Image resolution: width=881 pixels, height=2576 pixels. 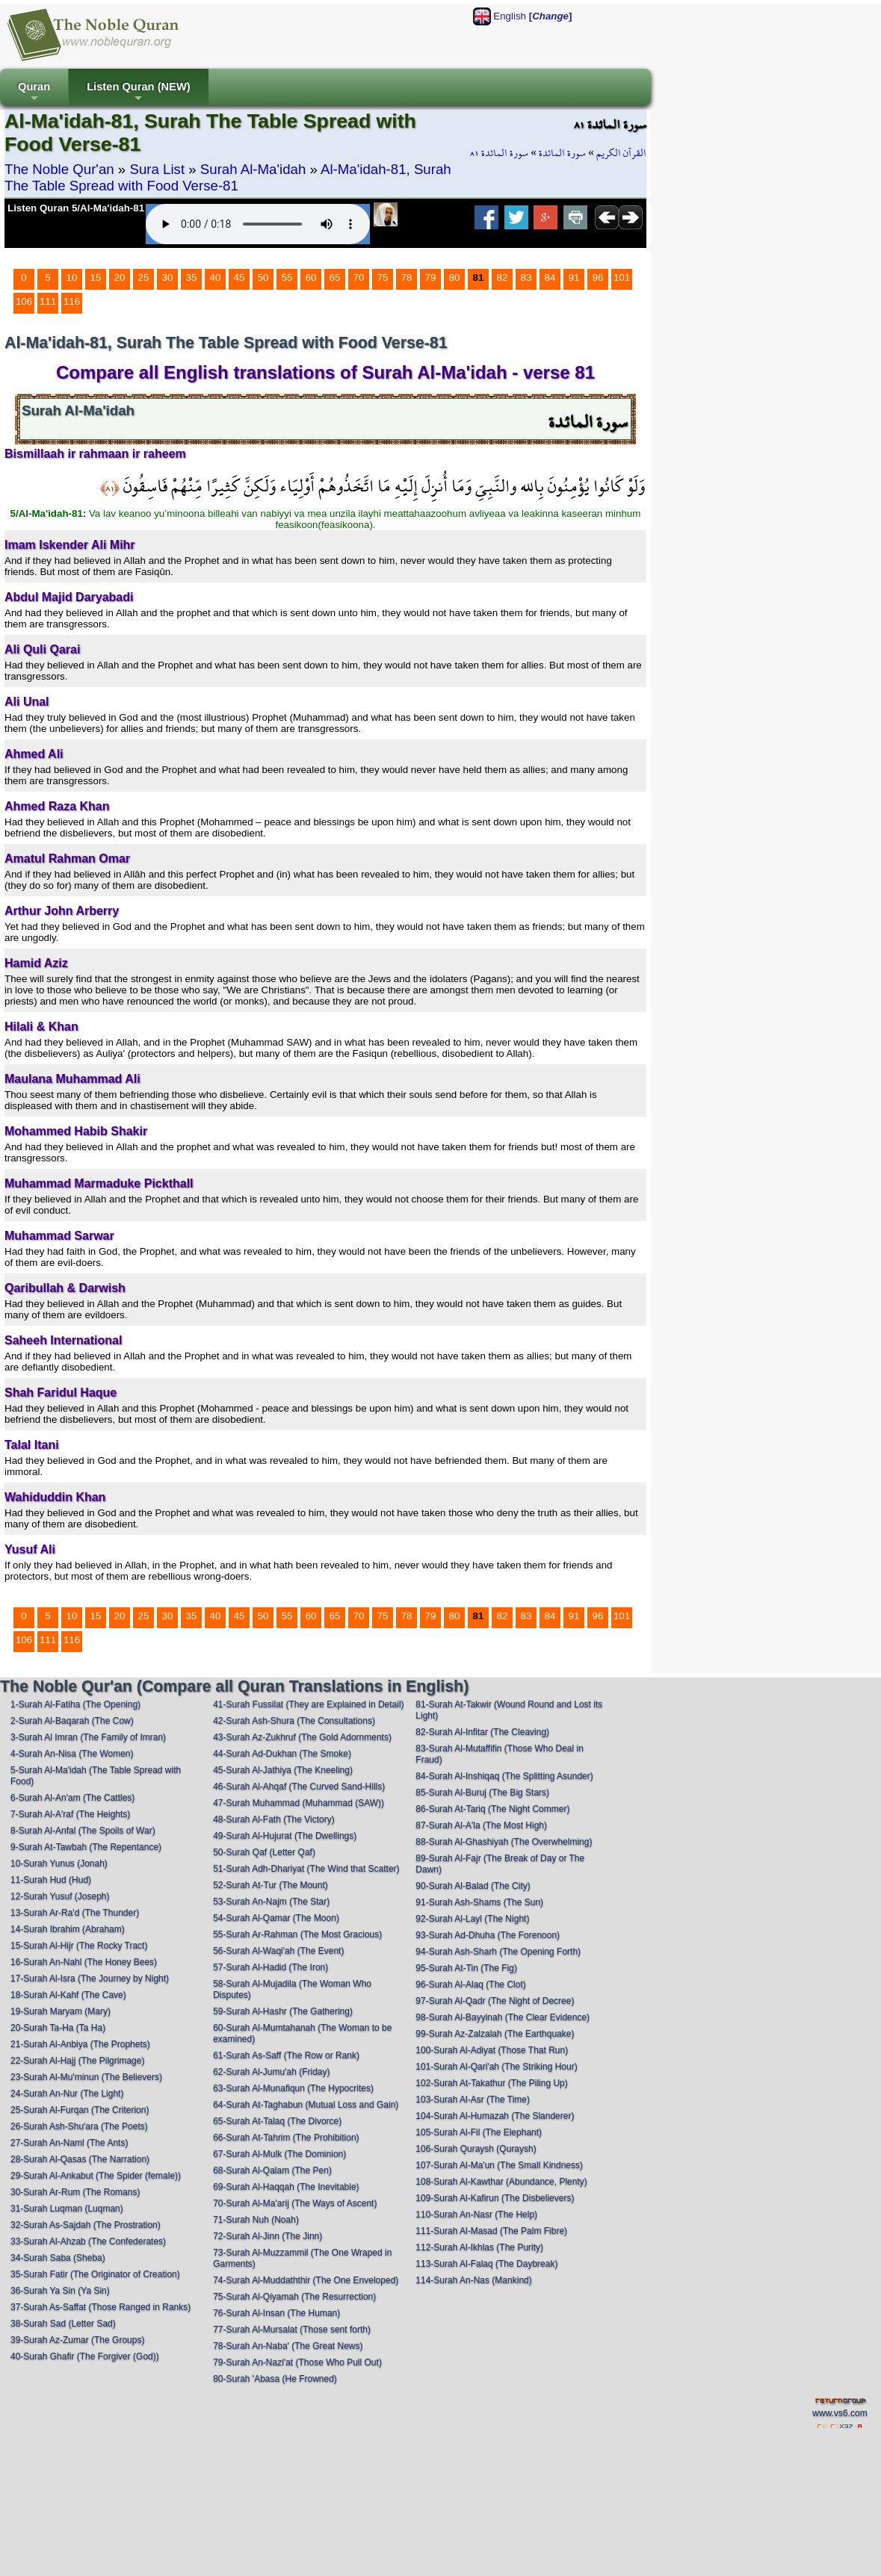 What do you see at coordinates (79, 2126) in the screenshot?
I see `26-Surah Ash-Shu'ara (The Poets)` at bounding box center [79, 2126].